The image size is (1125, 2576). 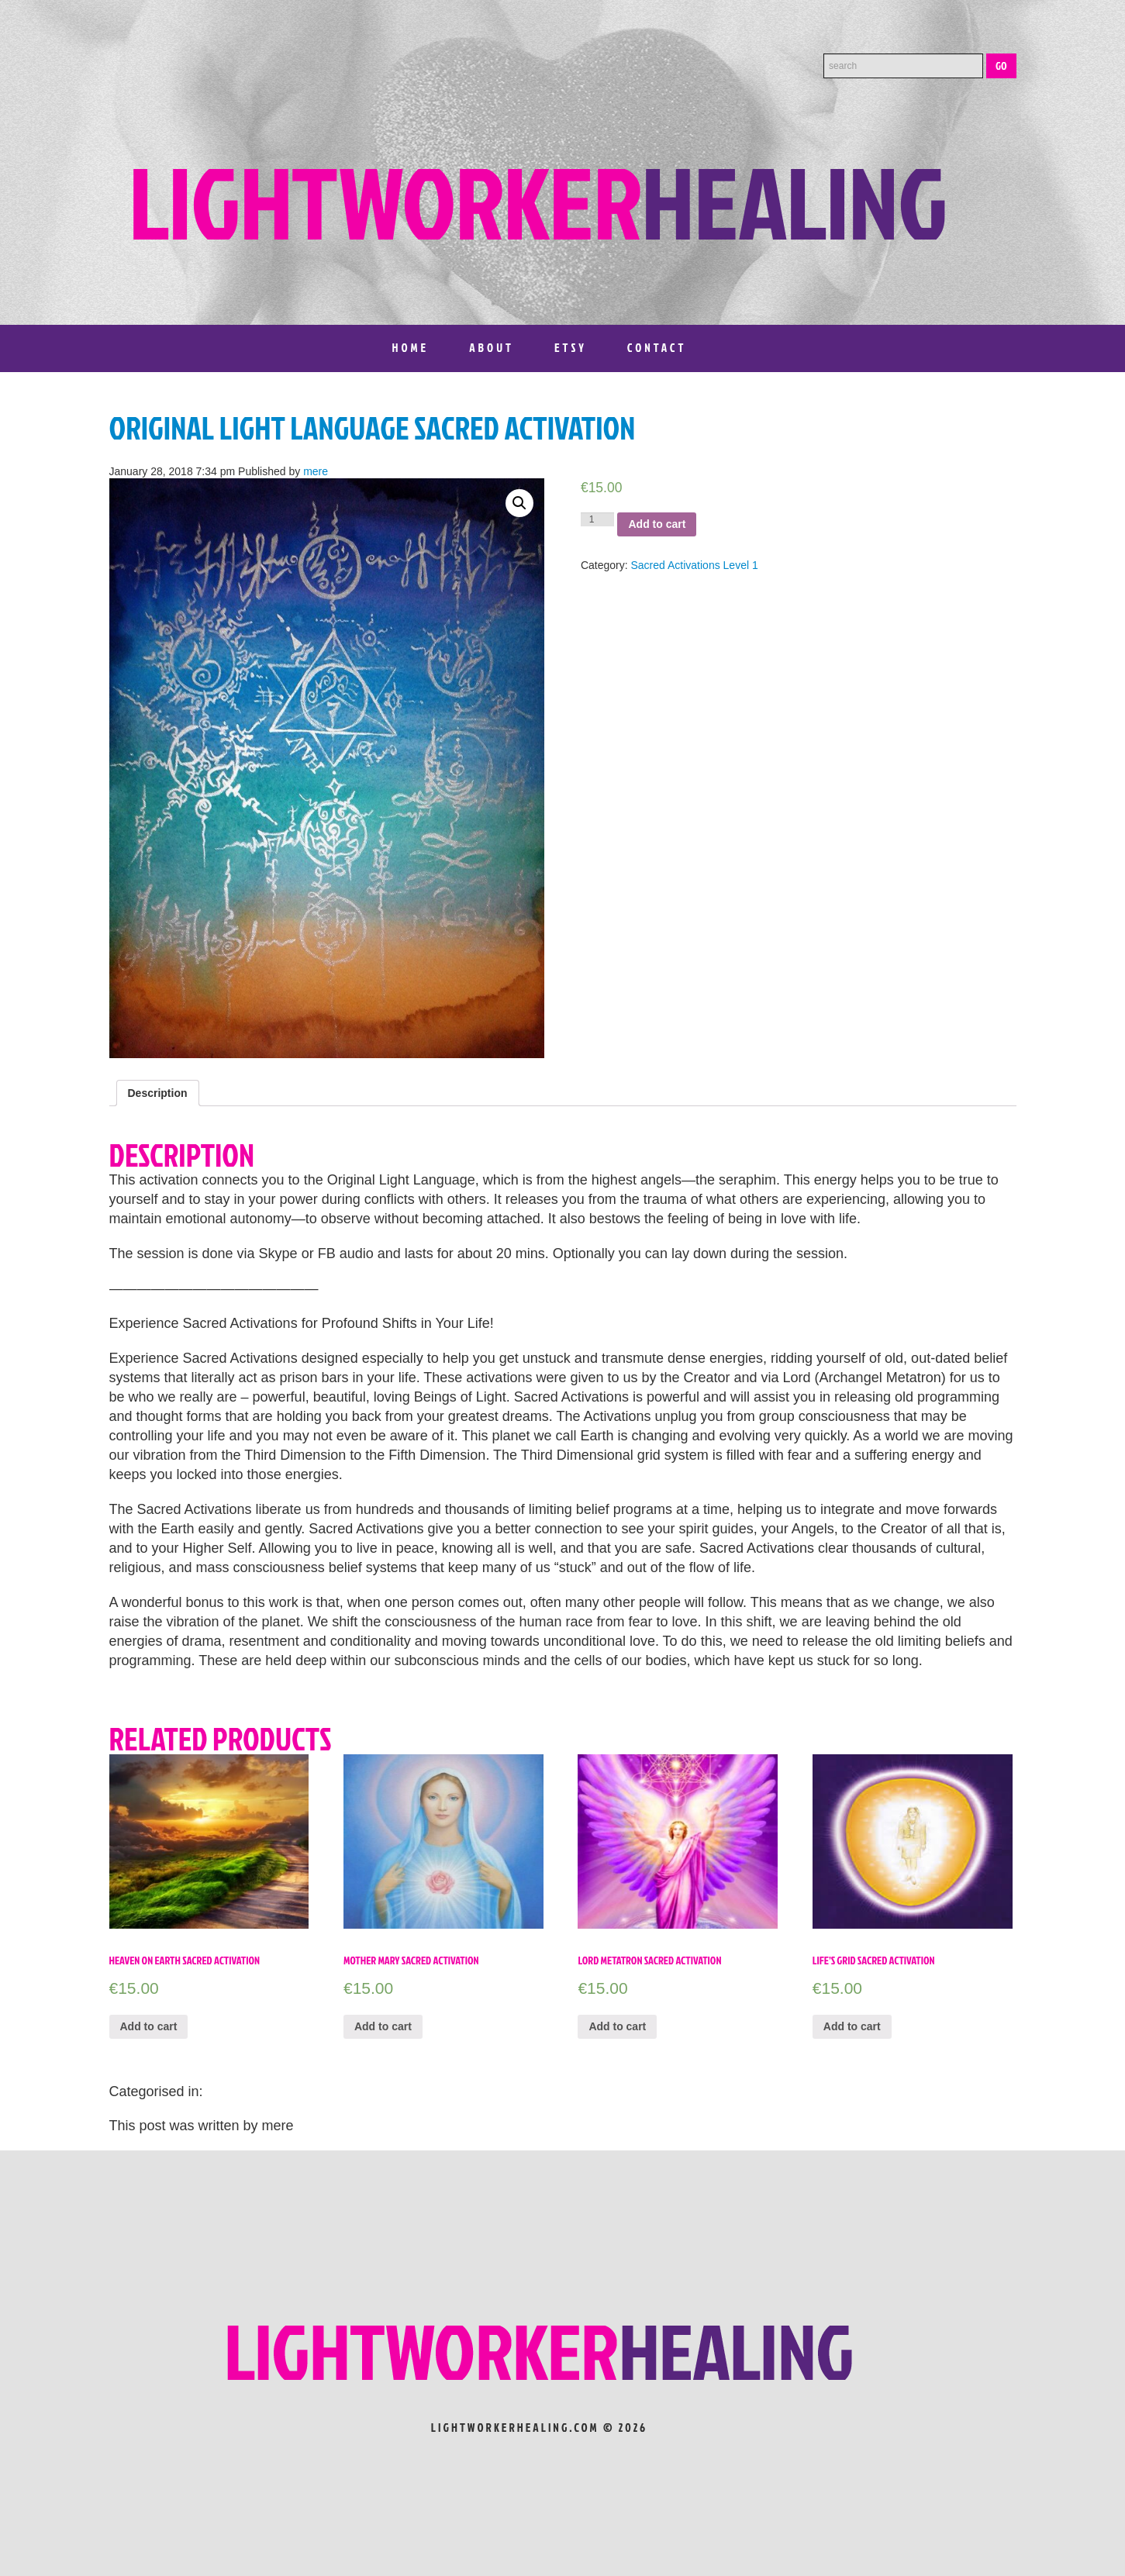 I want to click on [tab], so click(x=157, y=1093).